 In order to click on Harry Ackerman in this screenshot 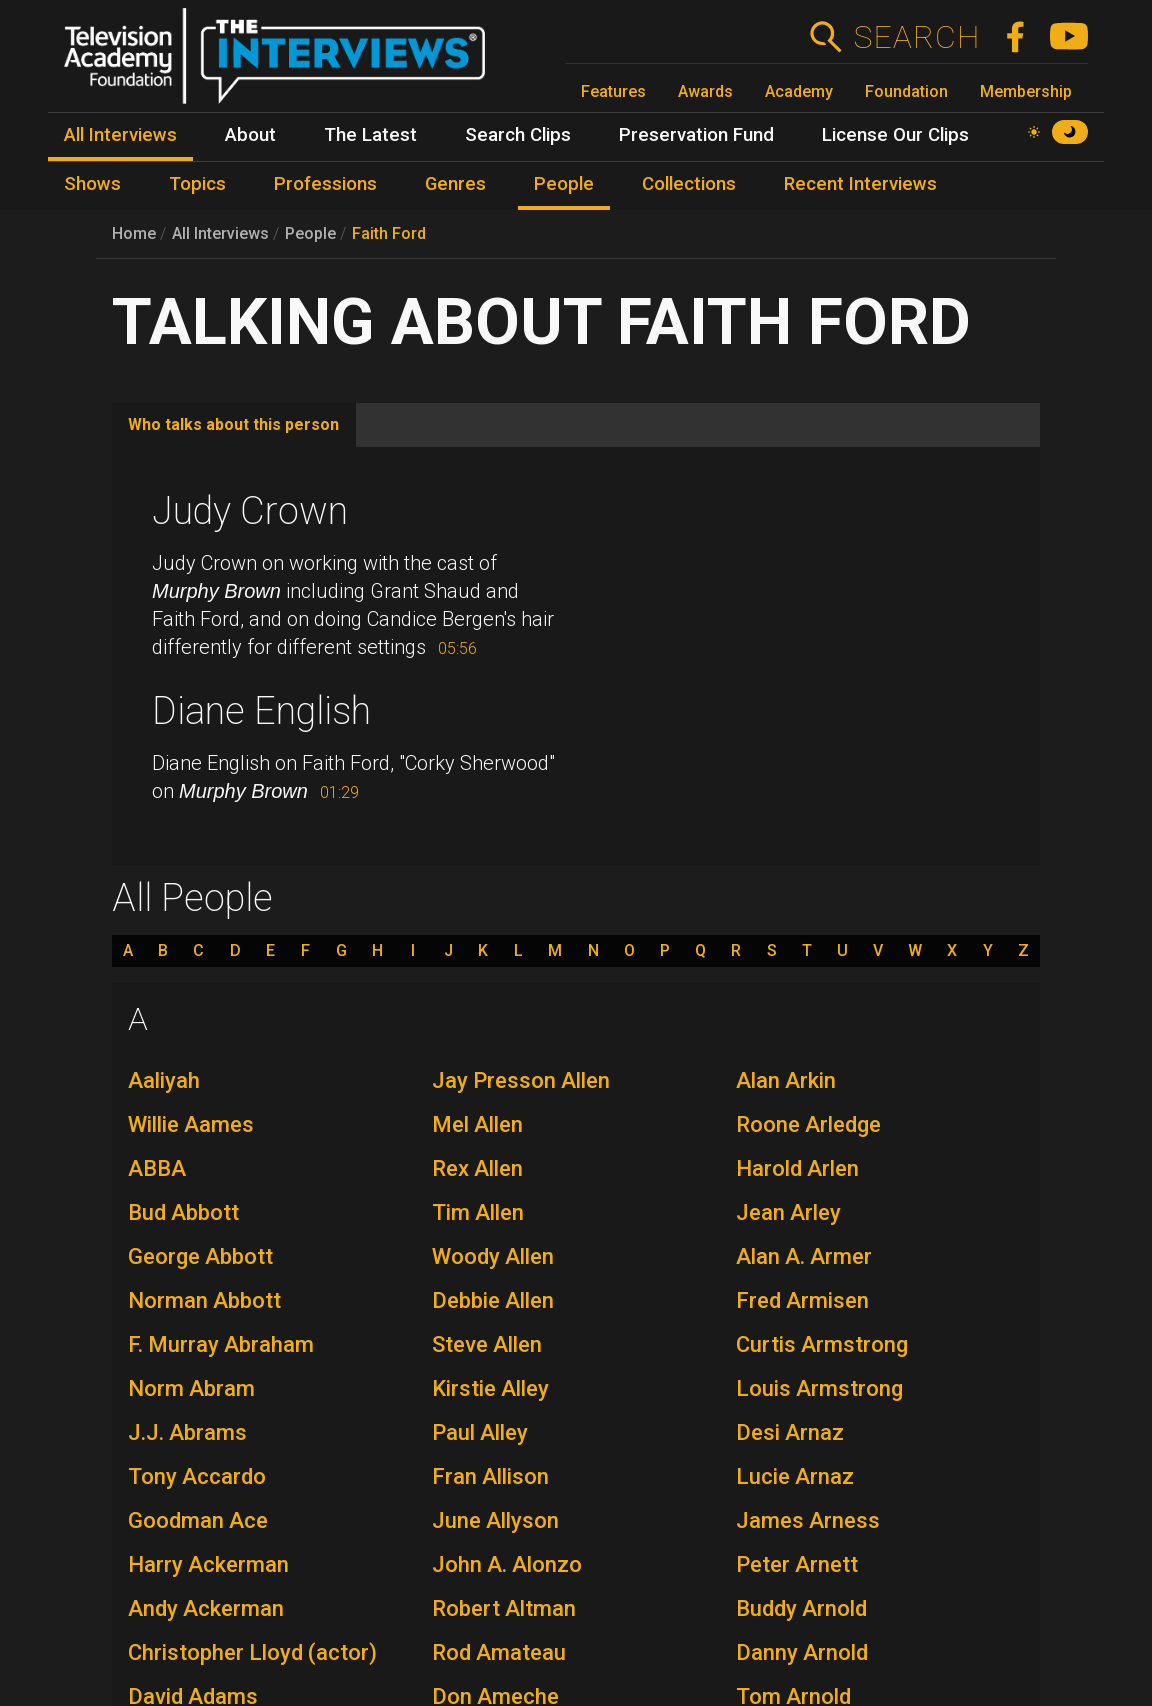, I will do `click(208, 1564)`.